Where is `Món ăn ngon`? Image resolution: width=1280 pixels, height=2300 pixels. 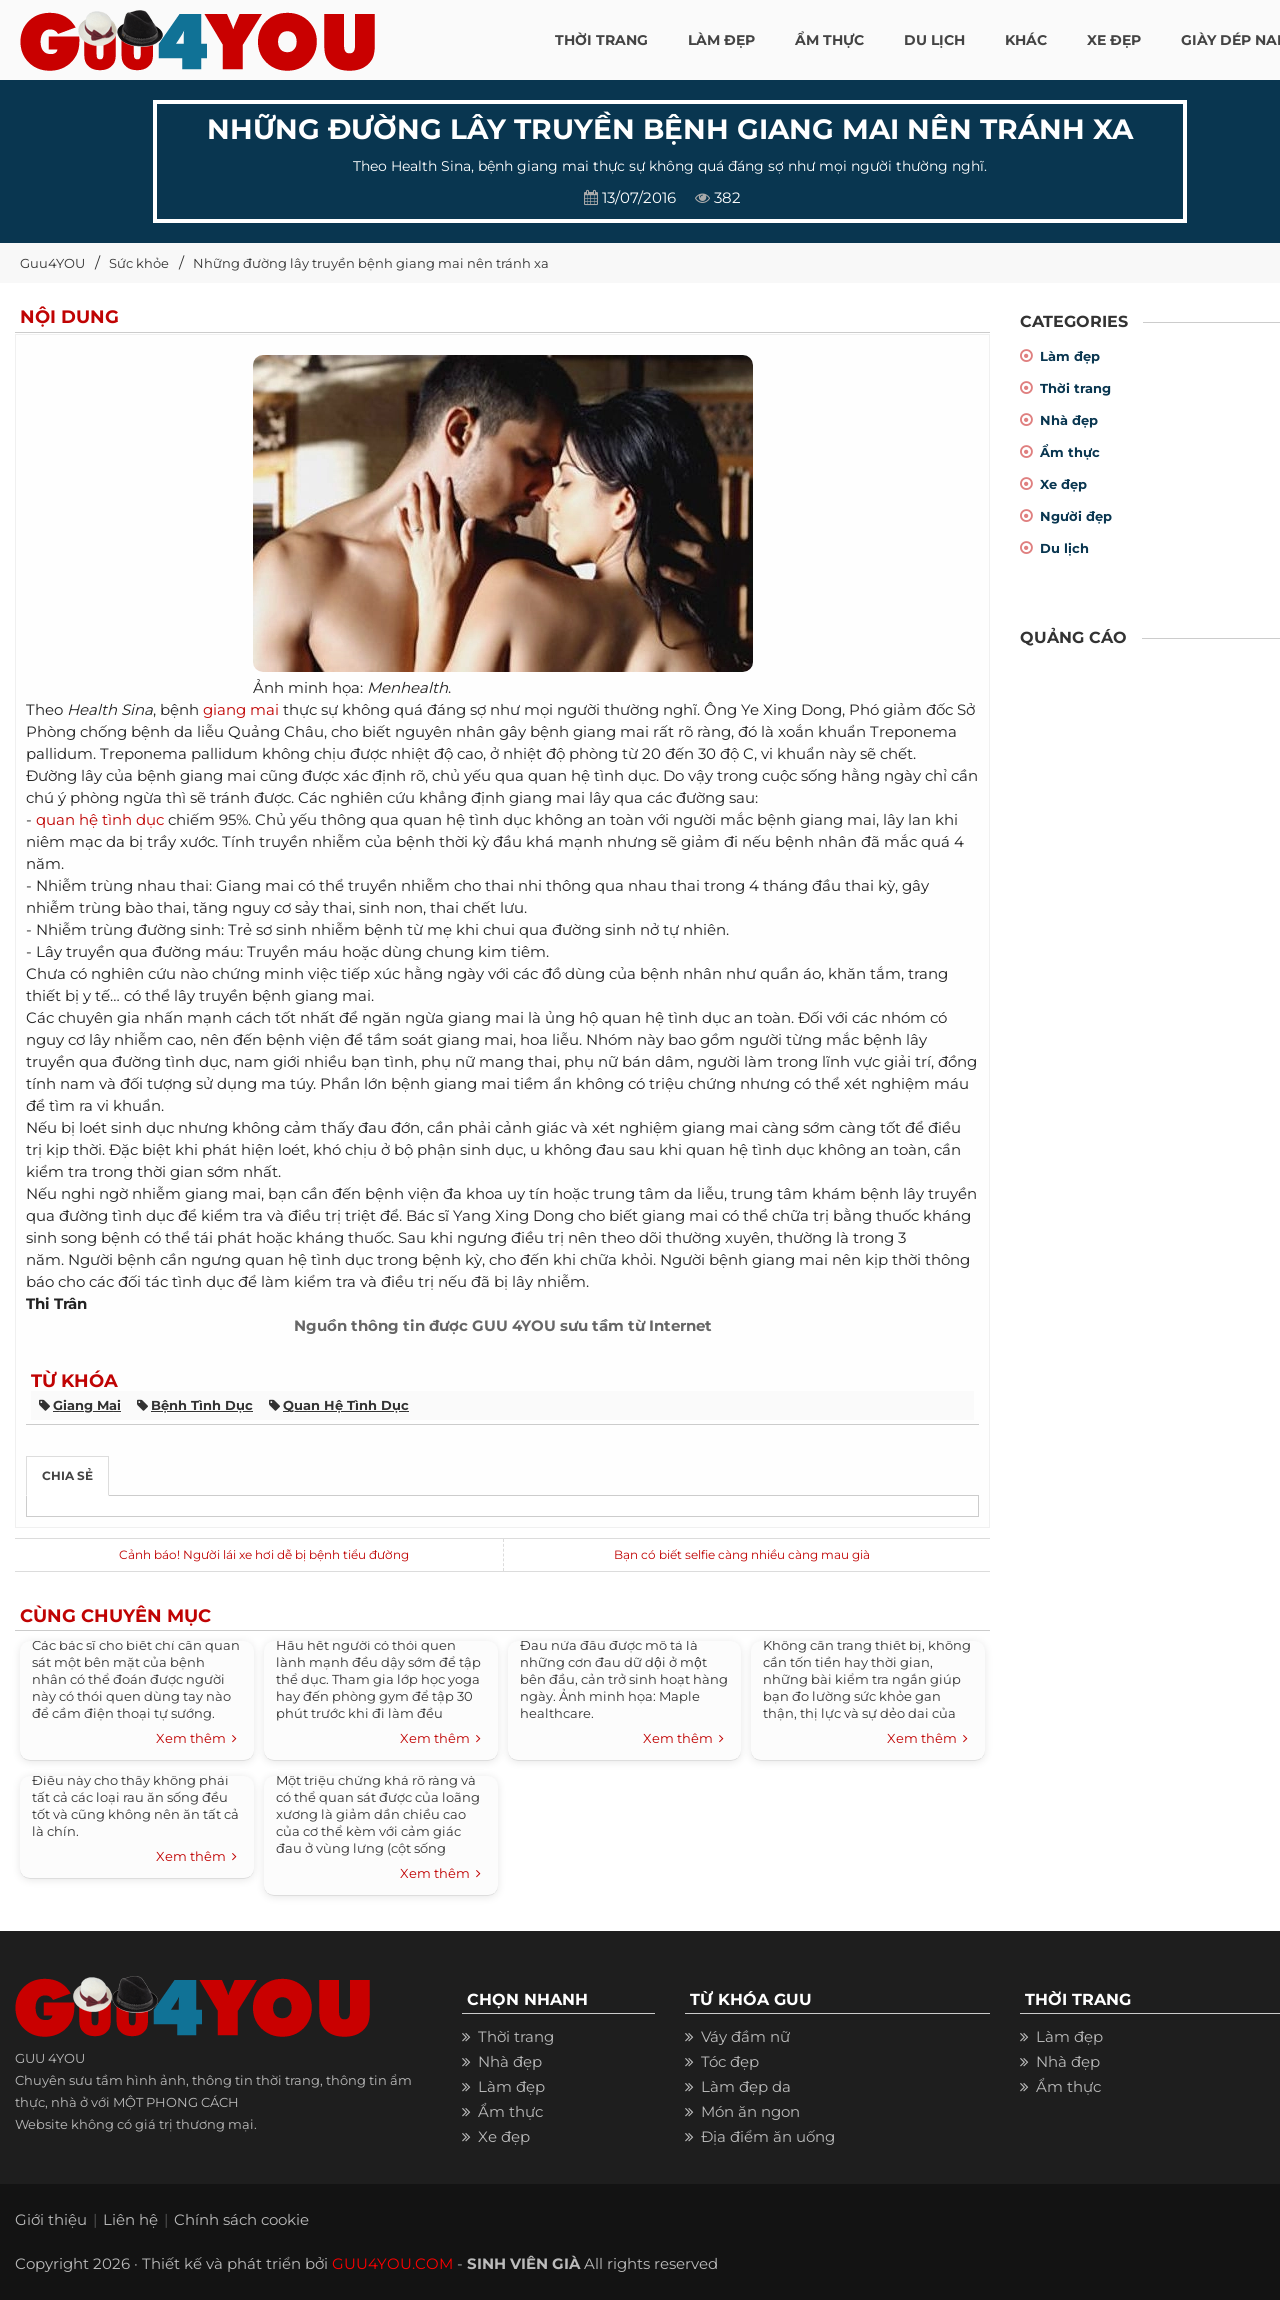
Món ăn ngon is located at coordinates (750, 2111).